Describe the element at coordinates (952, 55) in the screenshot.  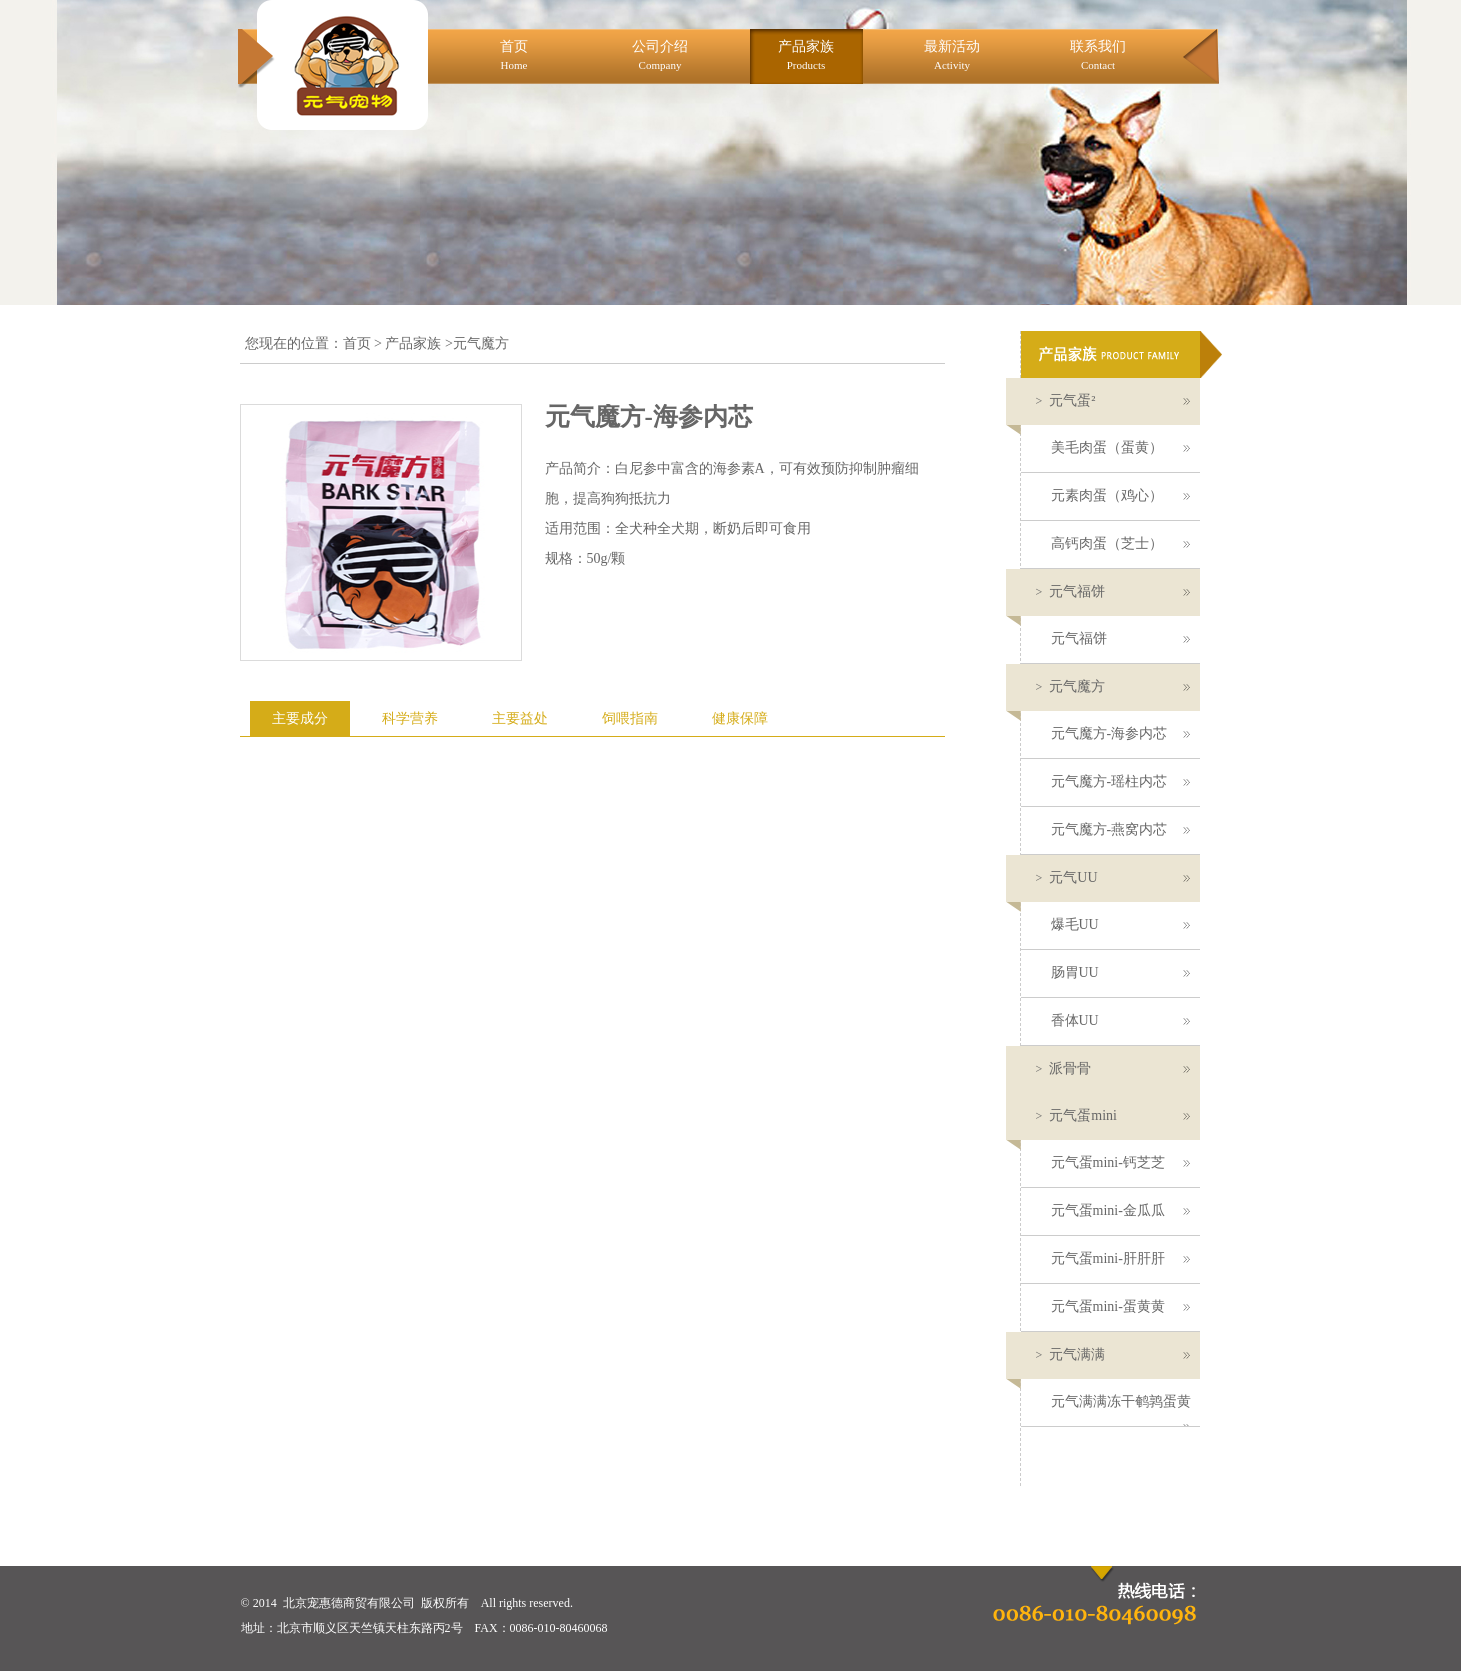
I see `最新活动` at that location.